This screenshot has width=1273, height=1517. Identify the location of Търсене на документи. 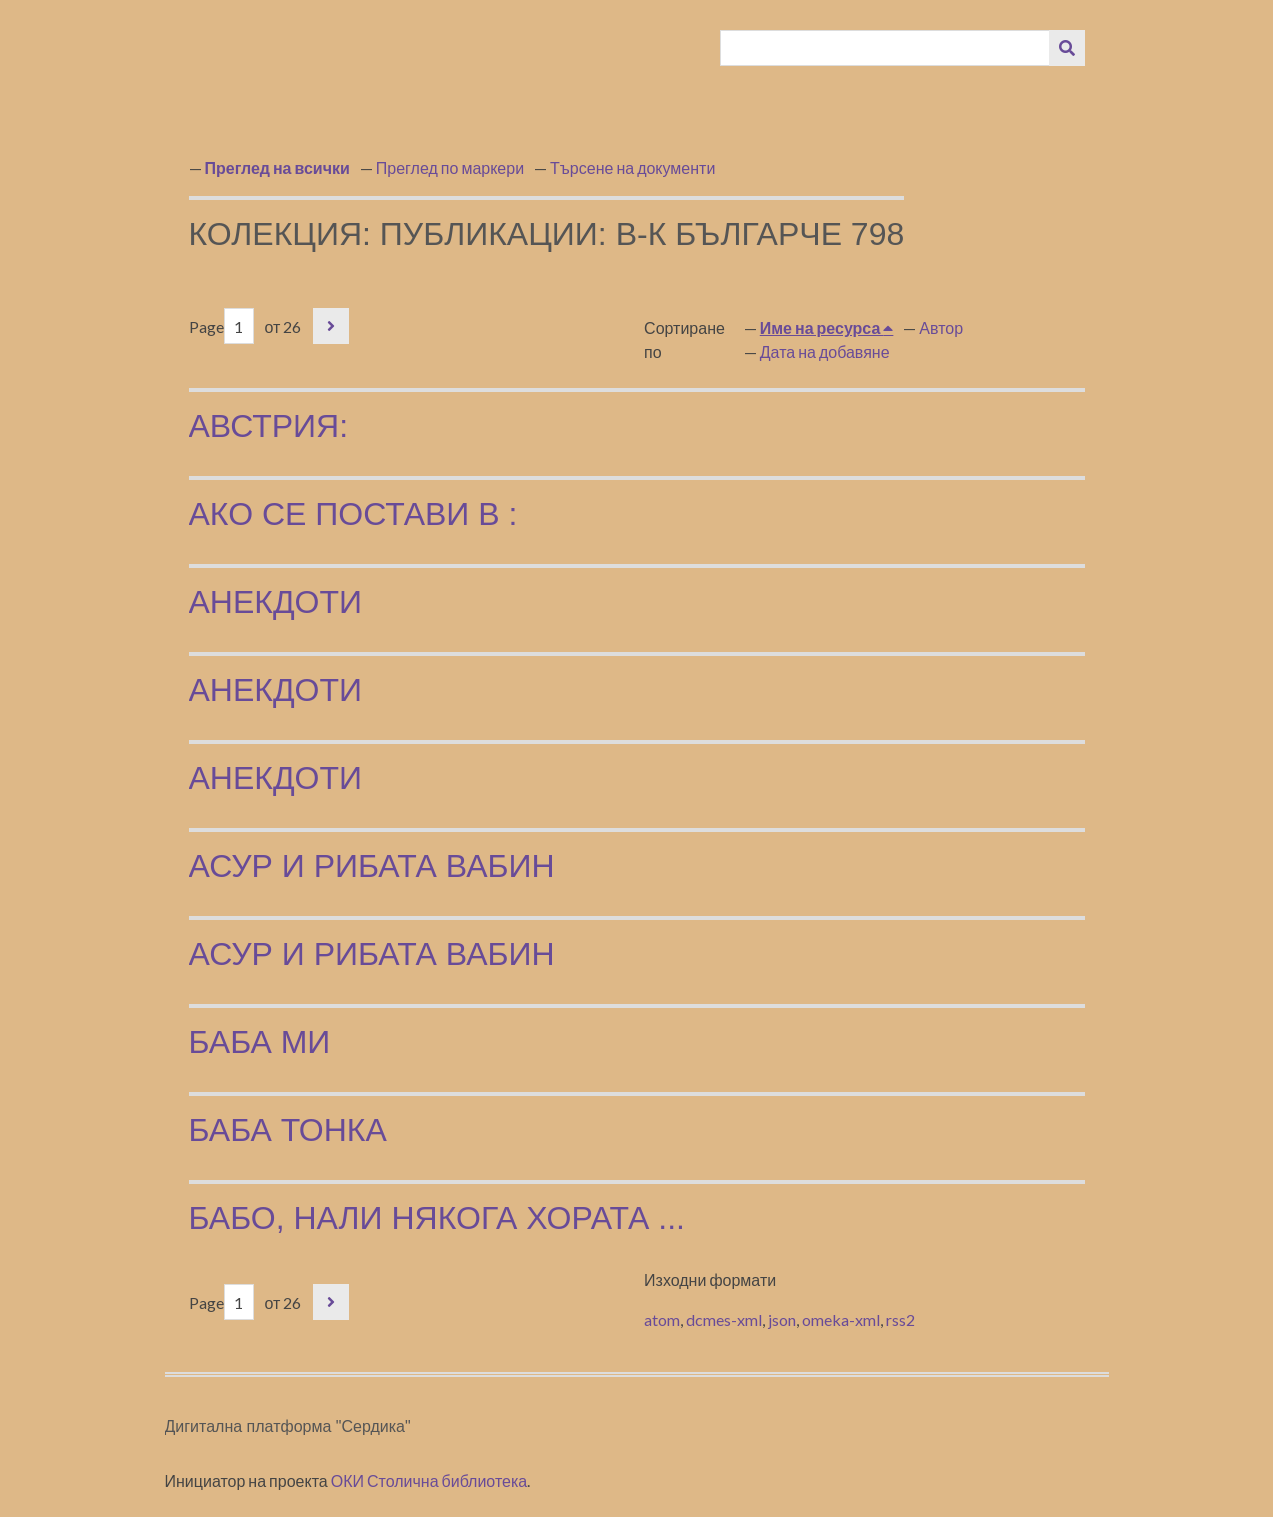
(632, 167).